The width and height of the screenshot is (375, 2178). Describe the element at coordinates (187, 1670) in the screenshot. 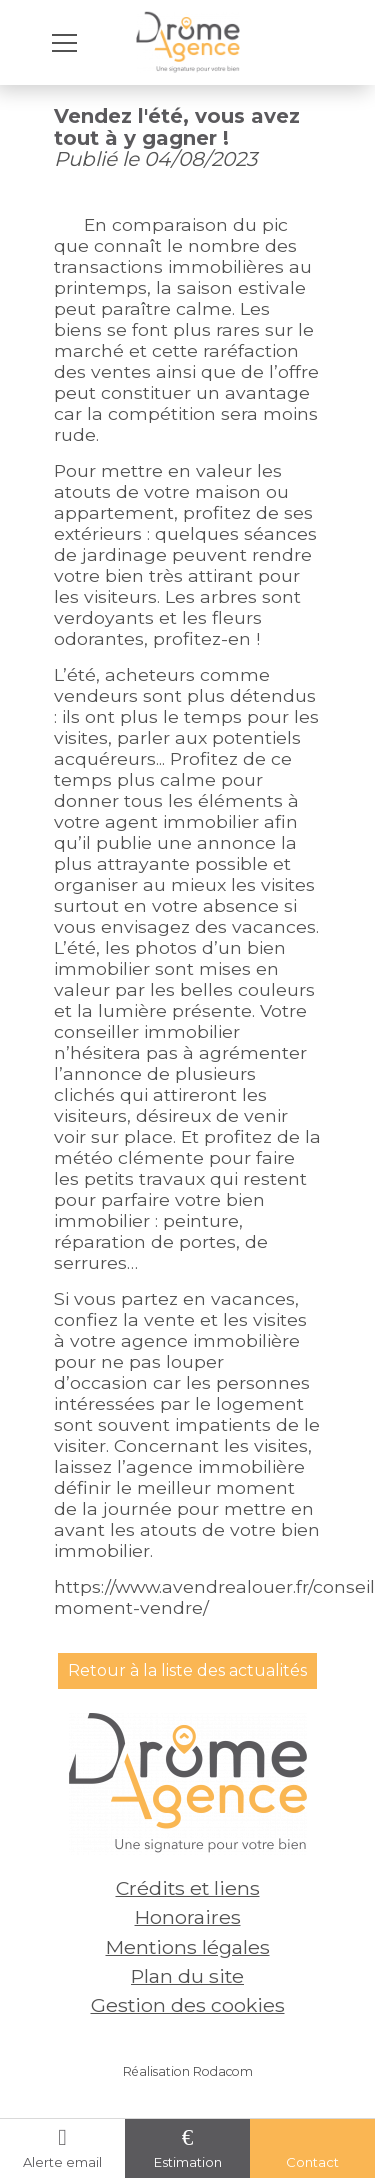

I see `Retour à la liste des actualités` at that location.